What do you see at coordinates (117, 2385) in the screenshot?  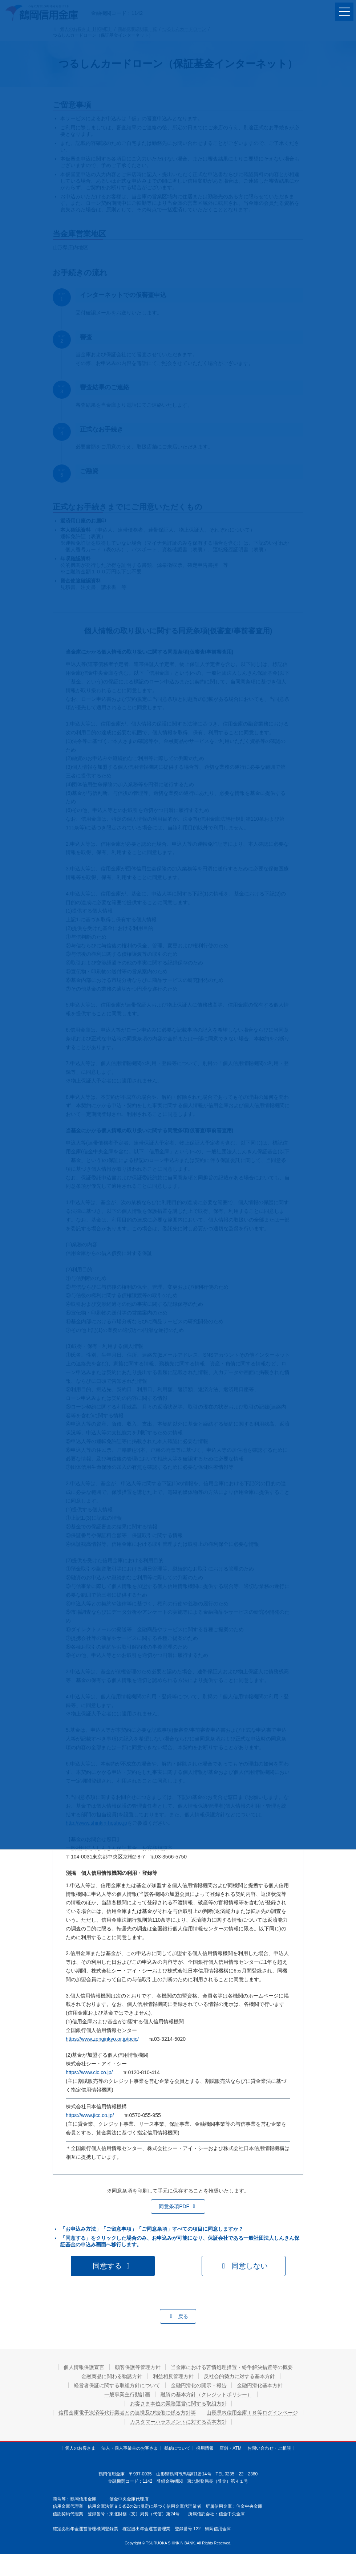 I see `経営者保証に関する取組方針について` at bounding box center [117, 2385].